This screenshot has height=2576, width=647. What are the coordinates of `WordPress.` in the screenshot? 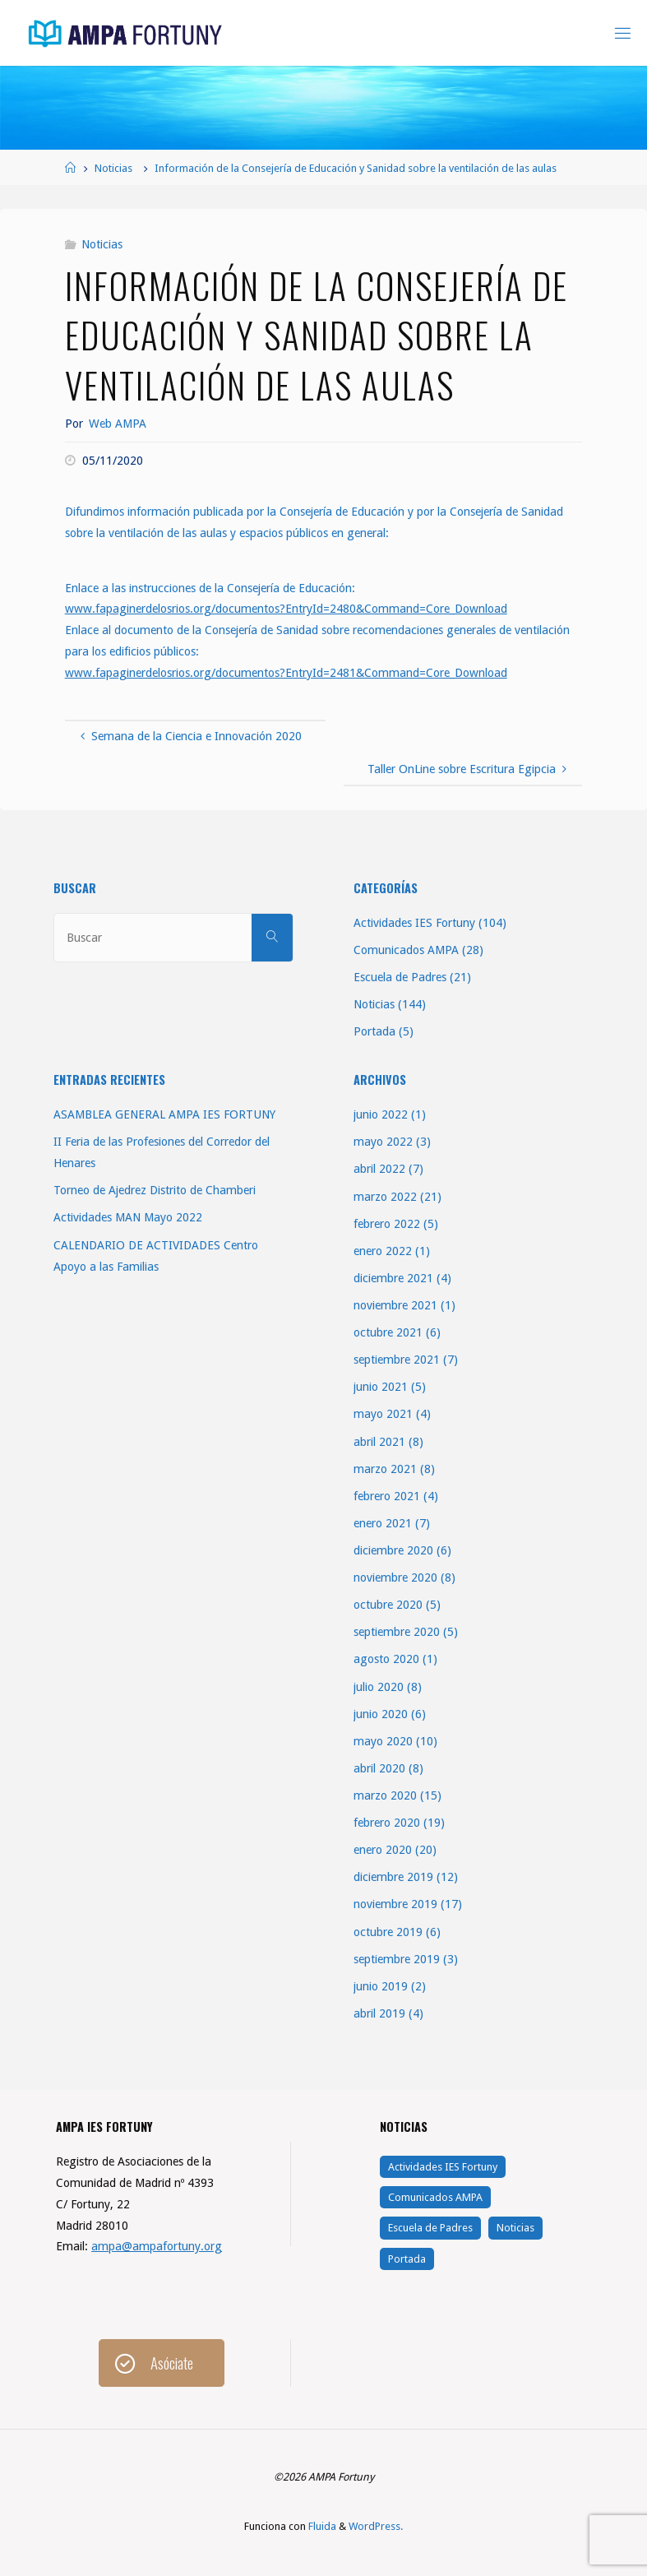 It's located at (376, 2526).